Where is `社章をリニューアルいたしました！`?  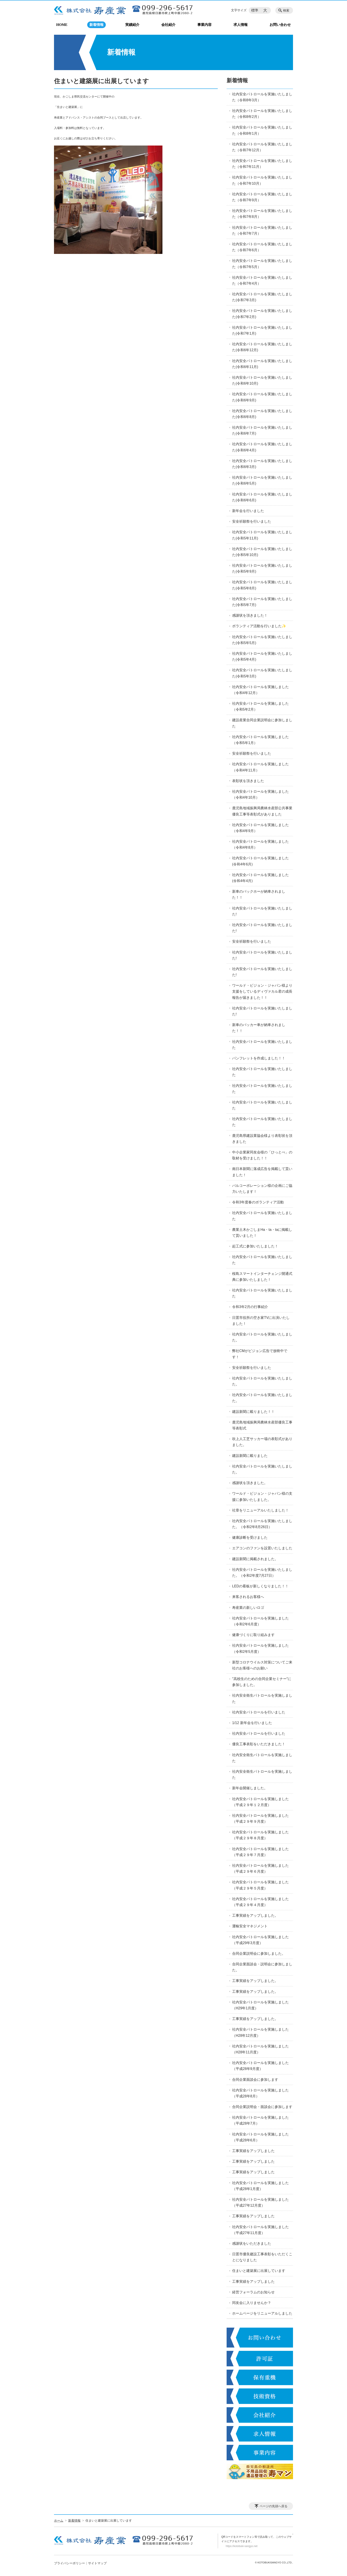
社章をリニューアルいたしました！ is located at coordinates (260, 1510).